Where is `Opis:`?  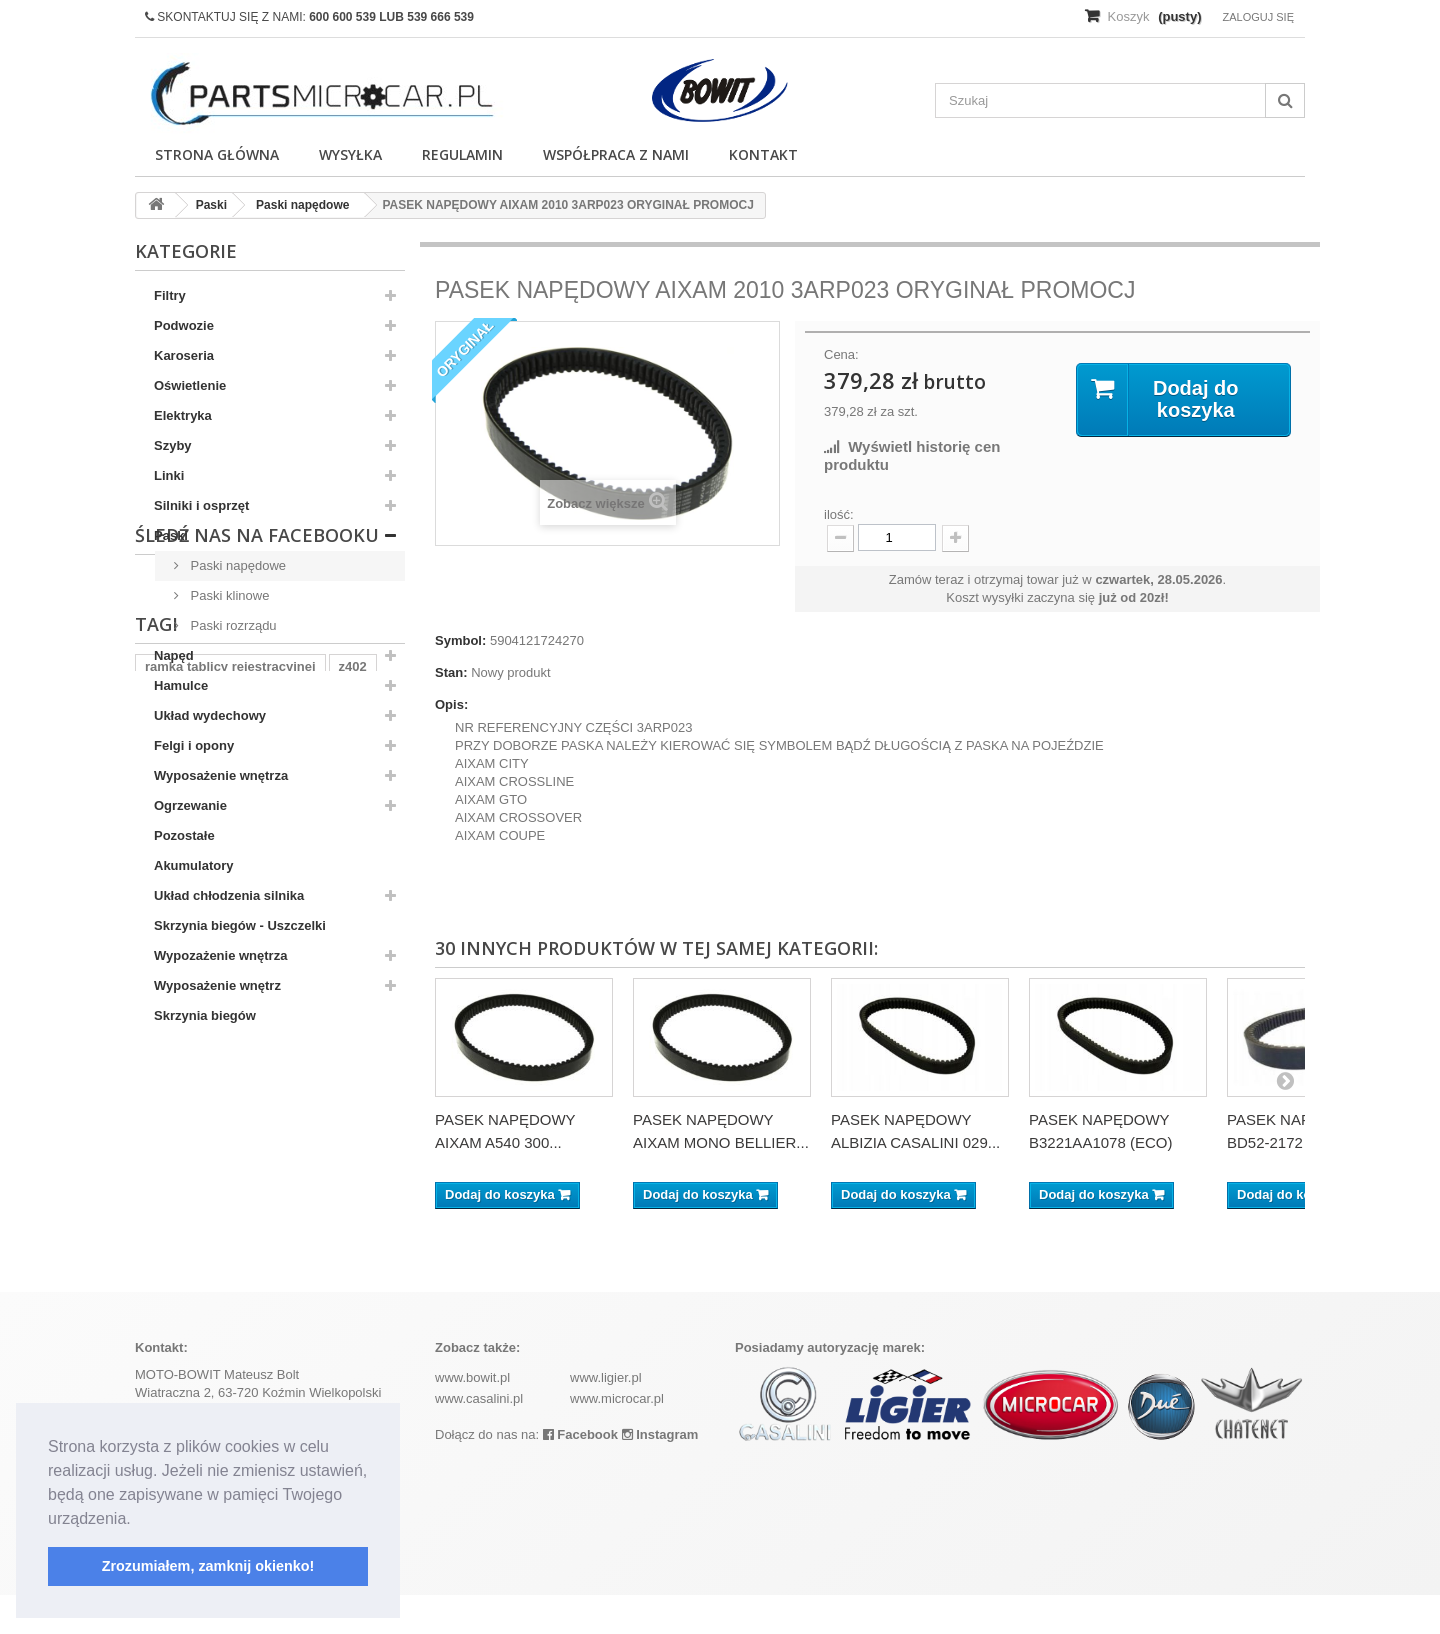 Opis: is located at coordinates (451, 704).